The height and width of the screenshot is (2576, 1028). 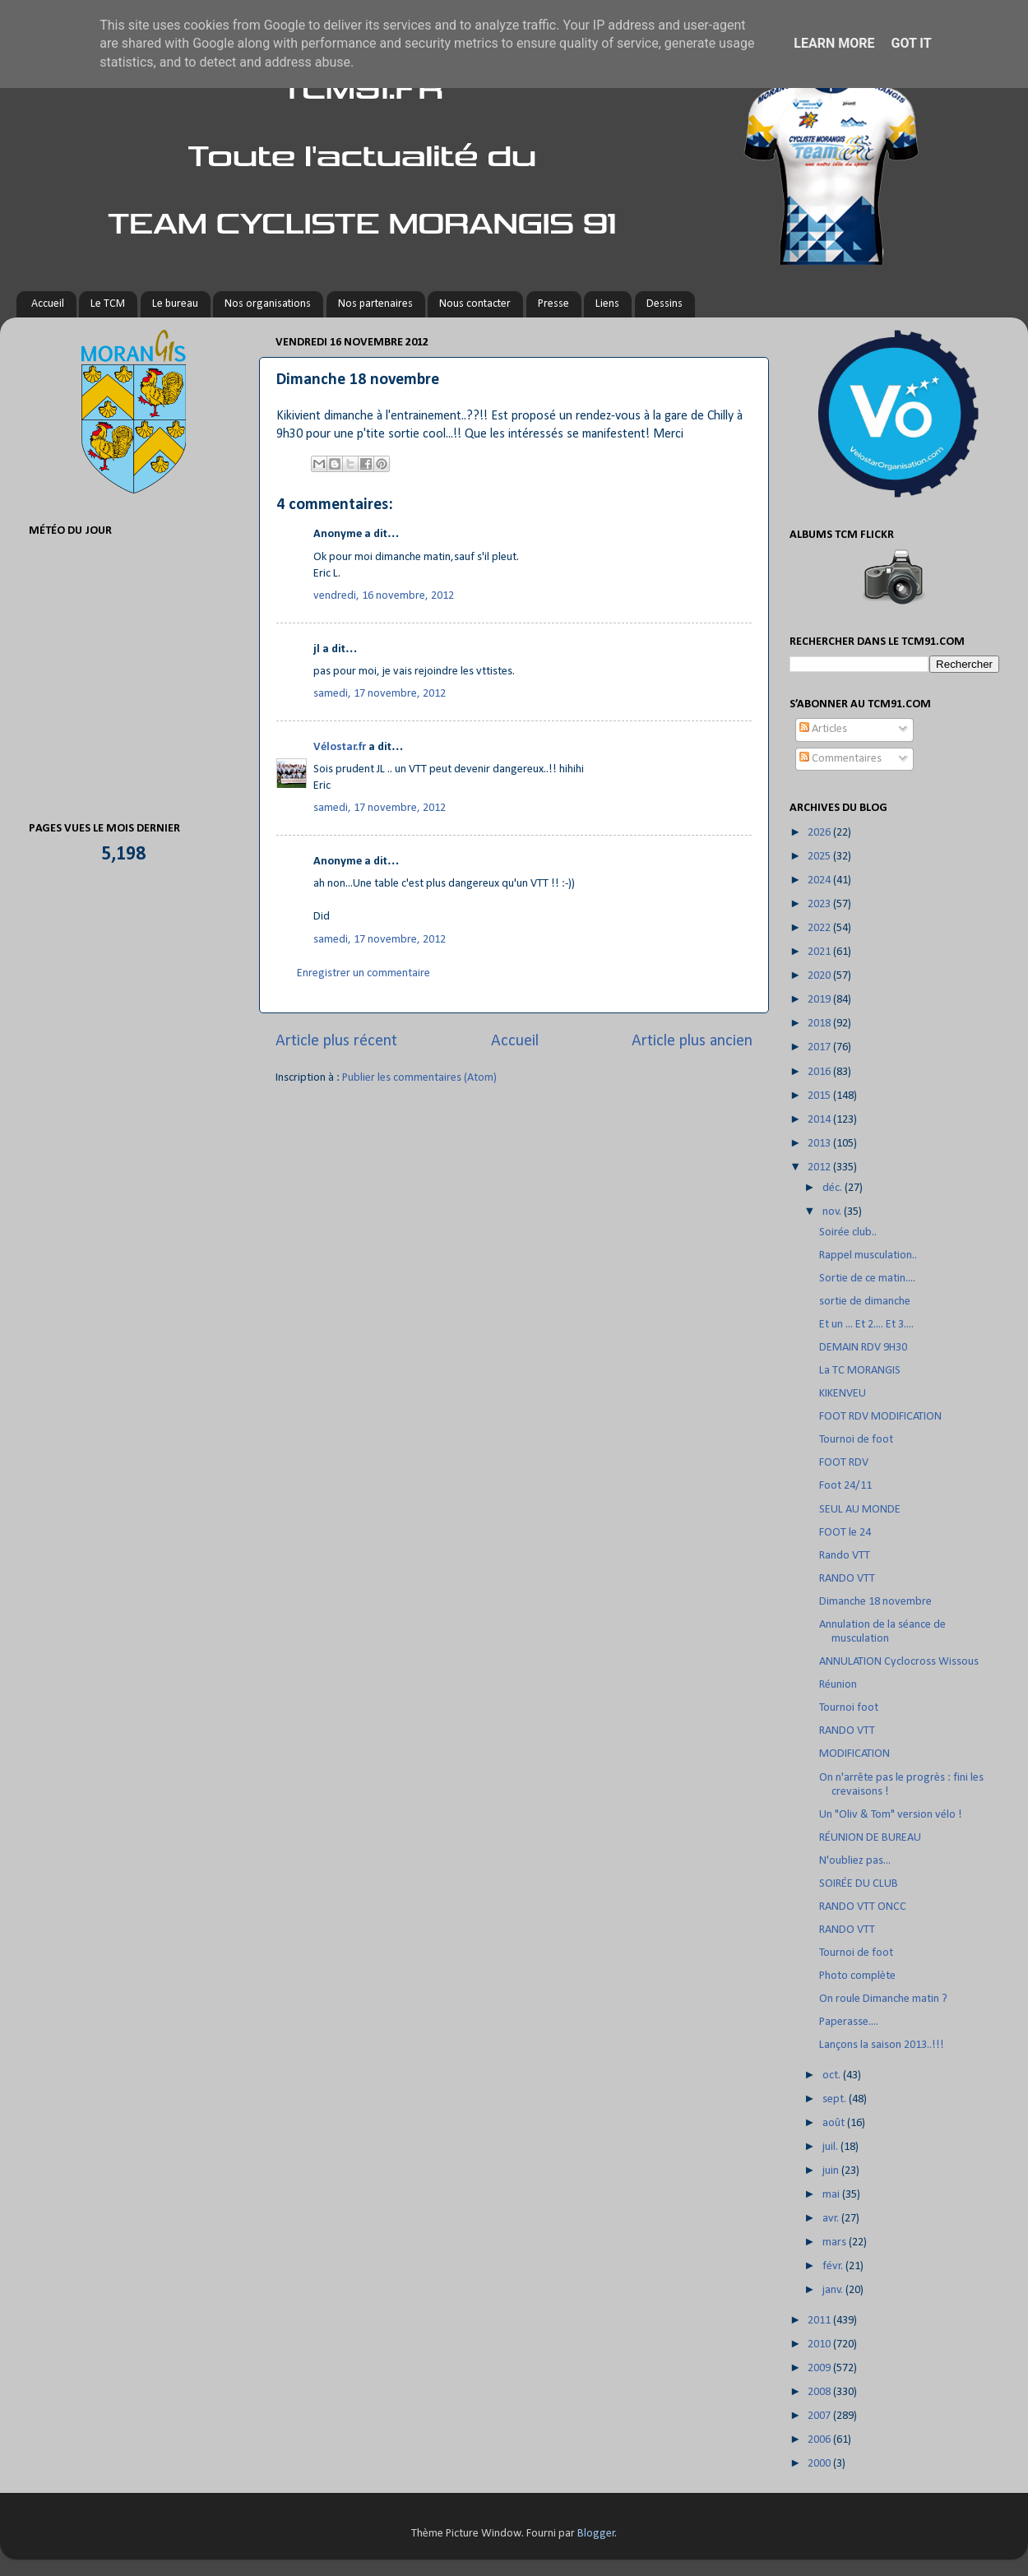 I want to click on Nous contacter, so click(x=475, y=304).